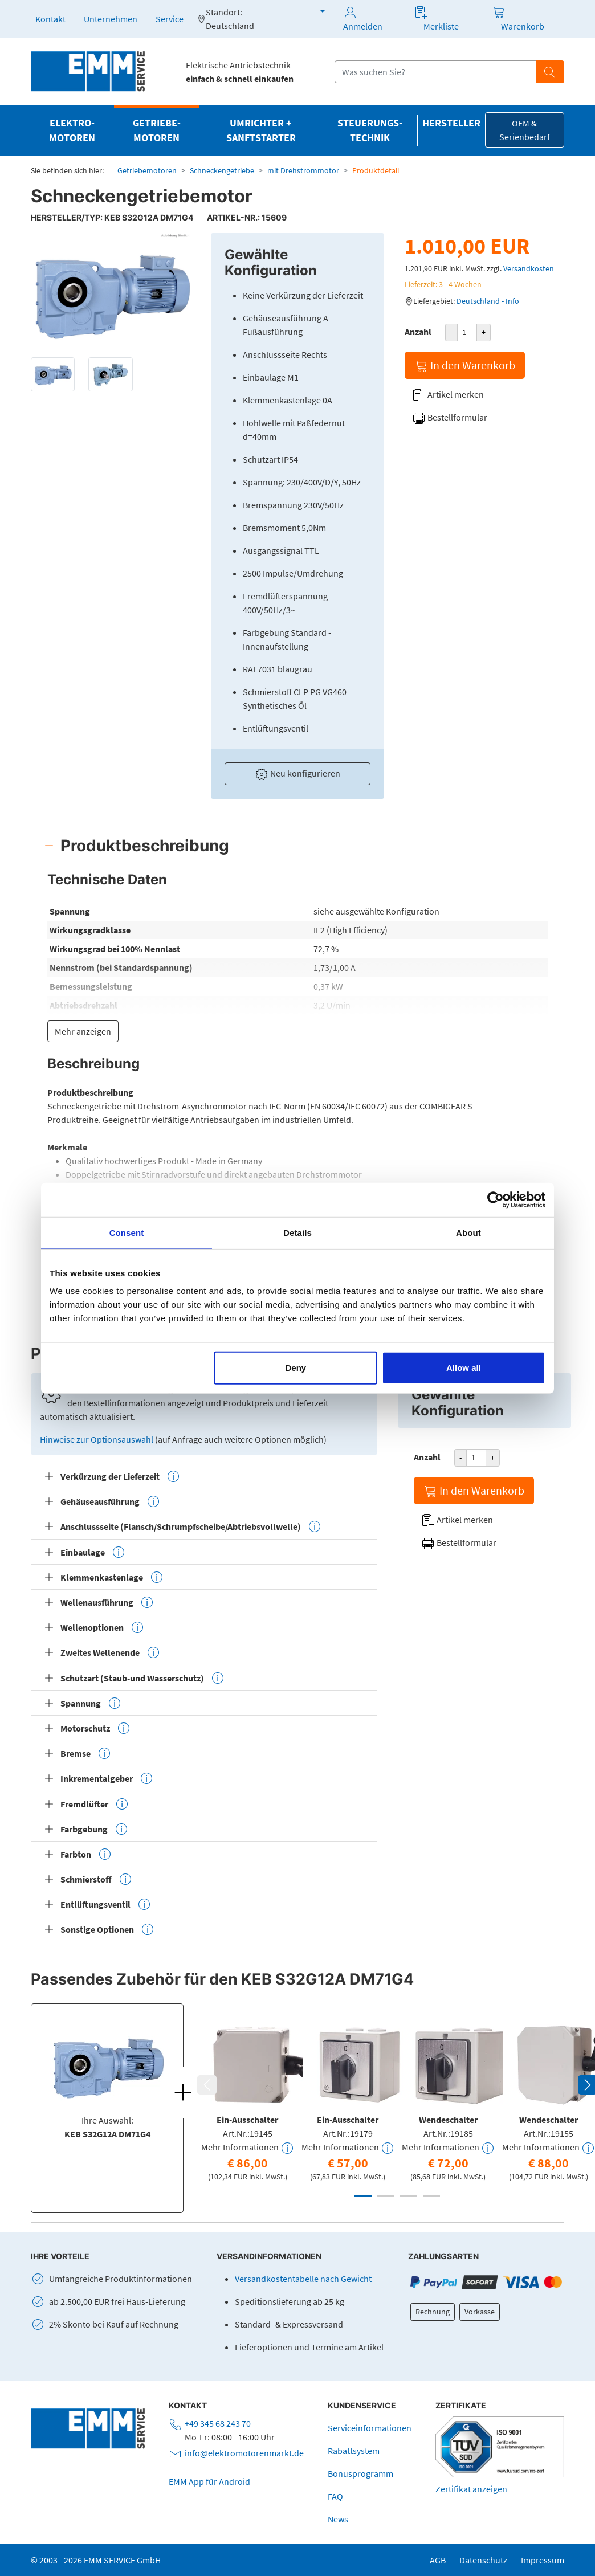  Describe the element at coordinates (363, 2196) in the screenshot. I see `1 [tab]` at that location.